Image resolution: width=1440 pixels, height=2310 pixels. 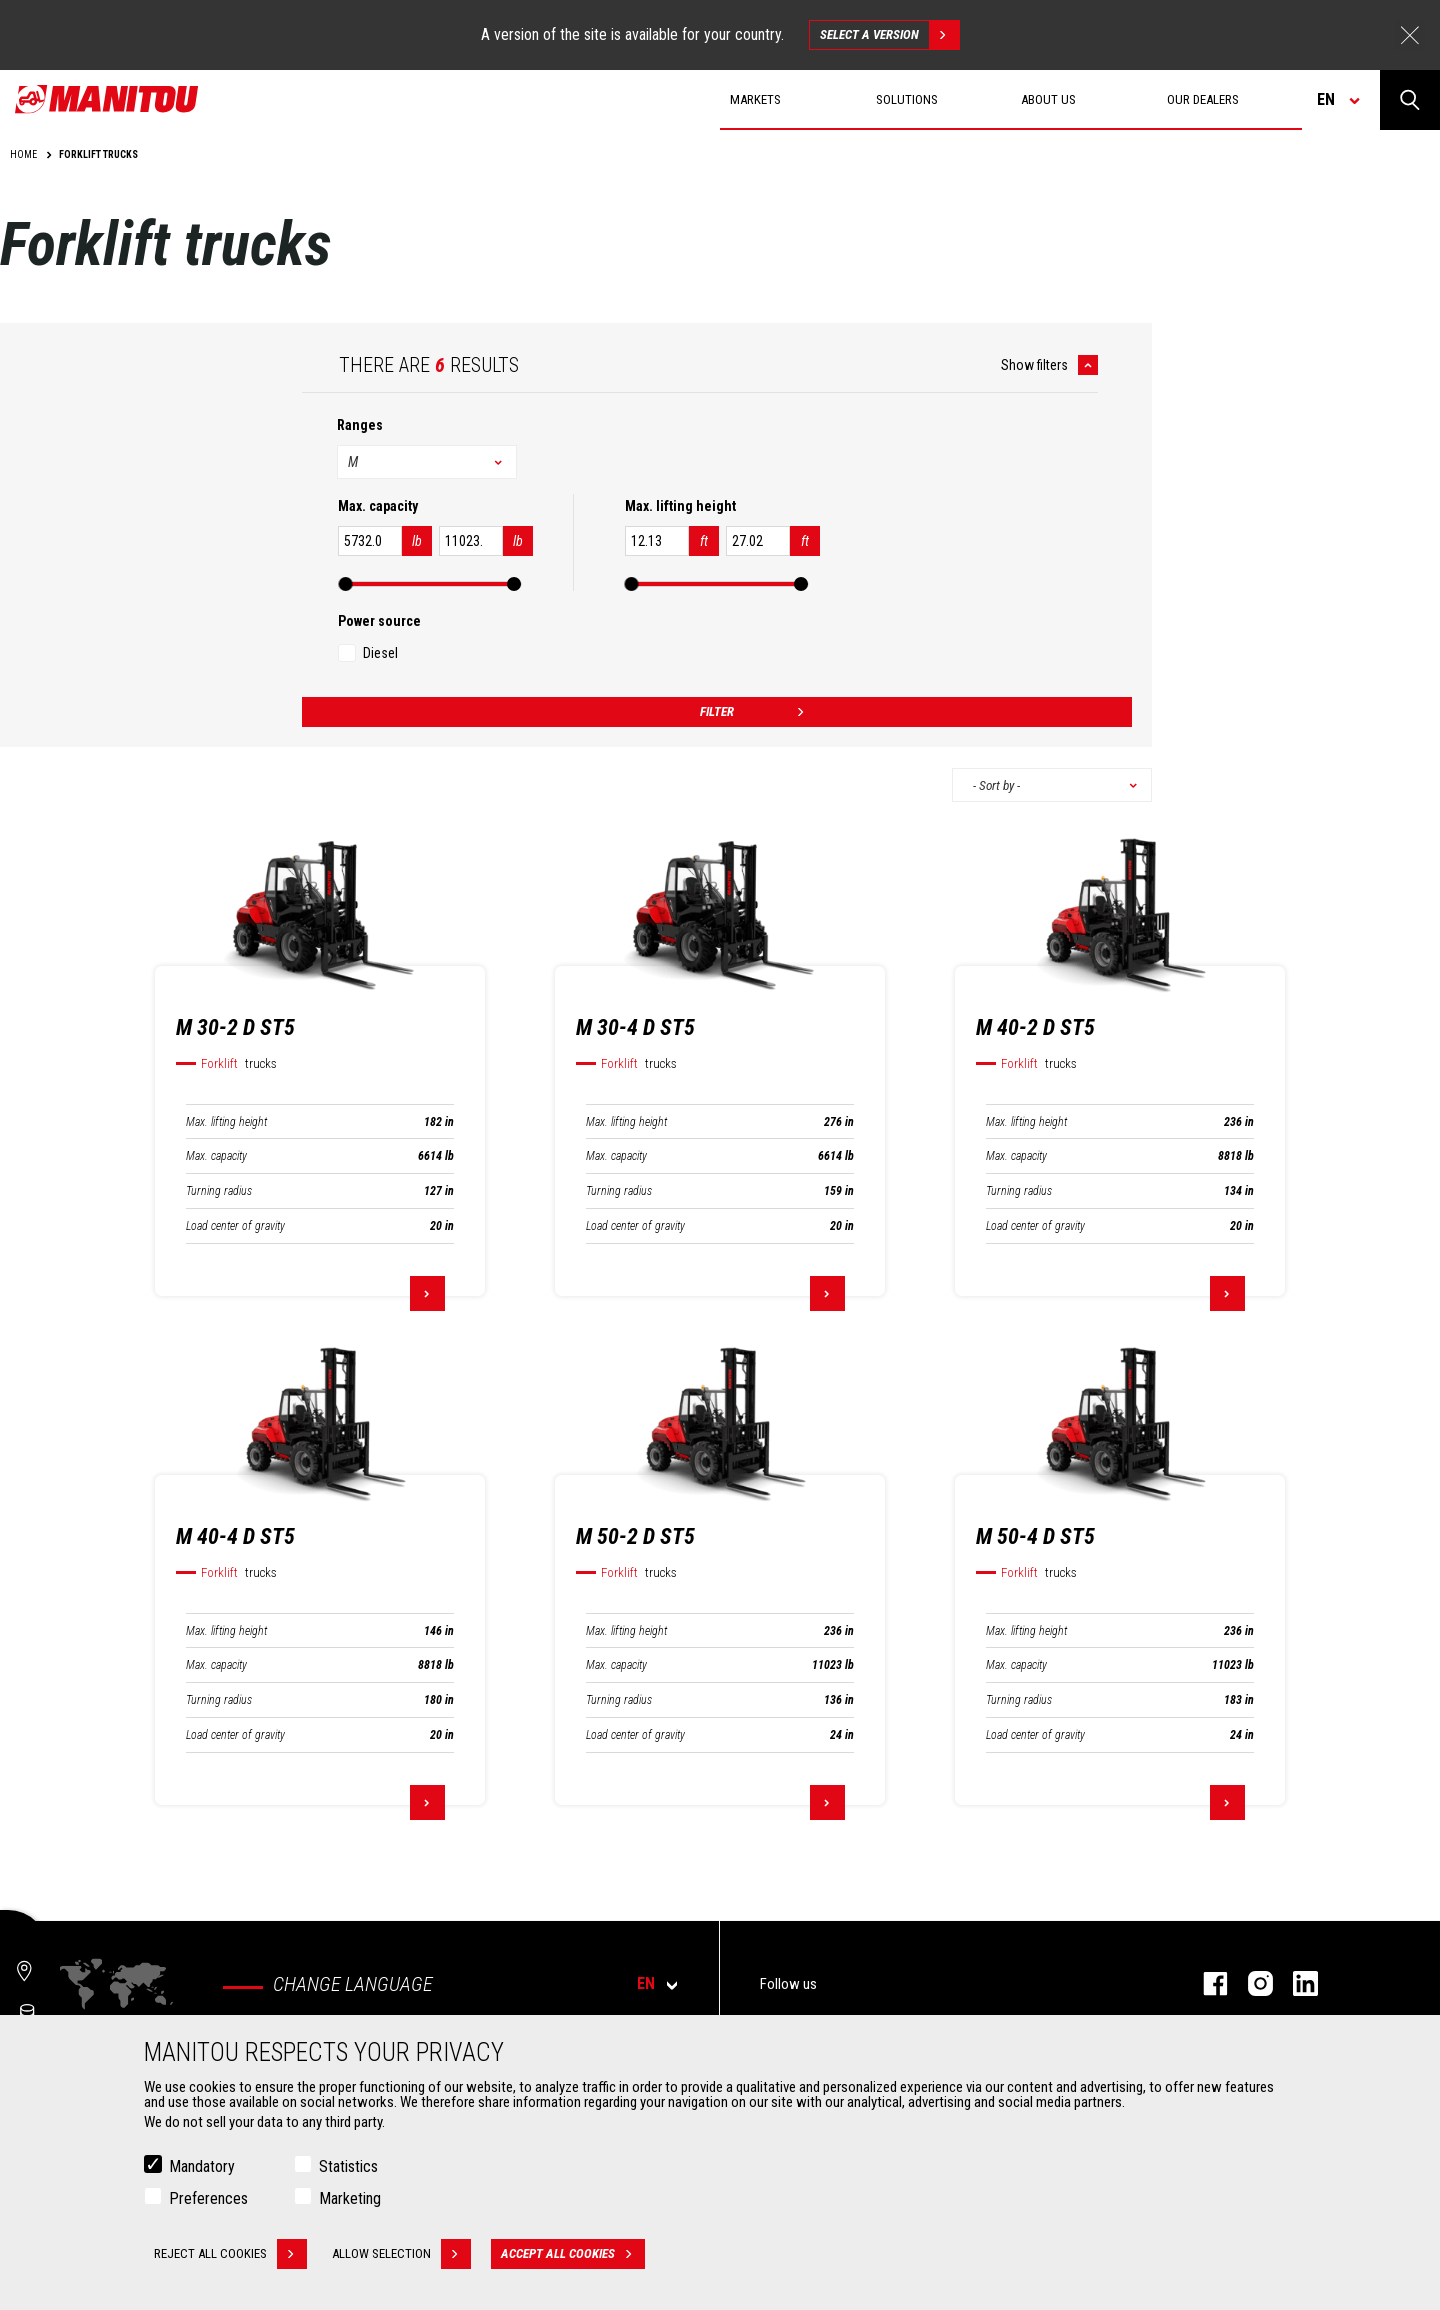 I want to click on Load center of gravity, so click(x=235, y=1226).